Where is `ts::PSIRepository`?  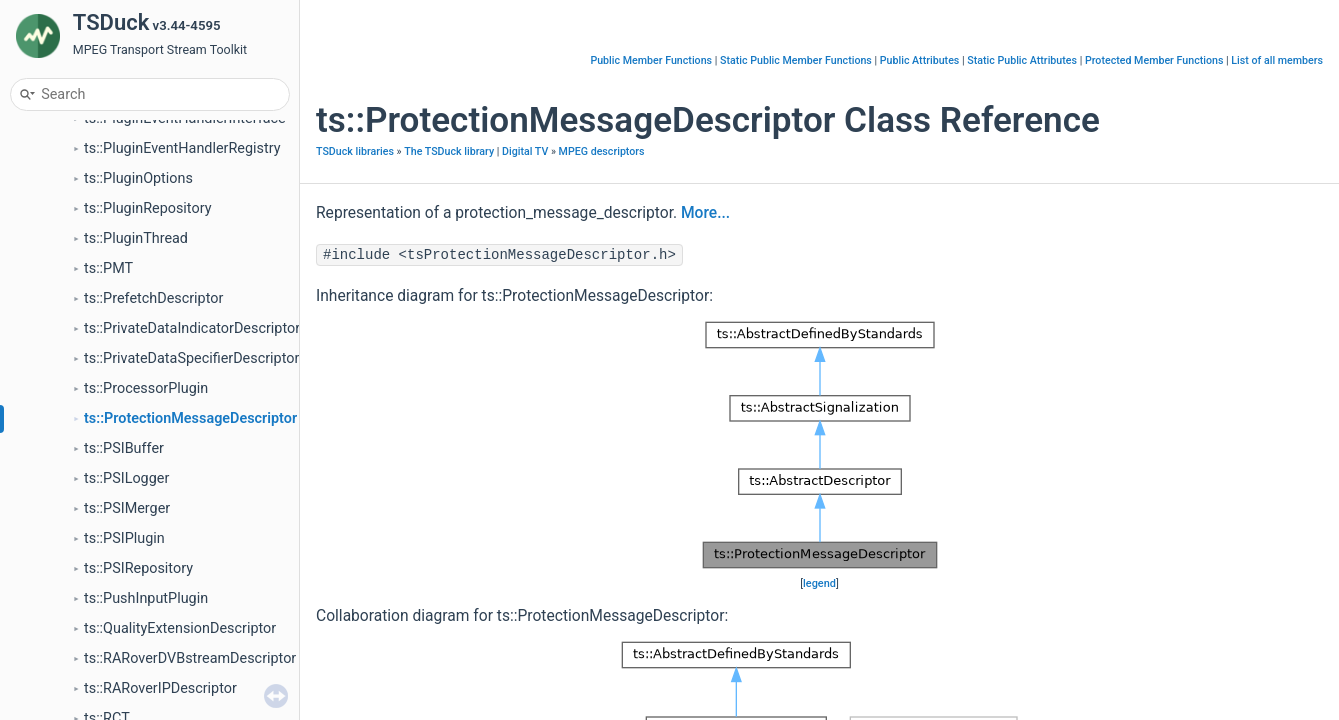
ts::PSIRepository is located at coordinates (138, 568).